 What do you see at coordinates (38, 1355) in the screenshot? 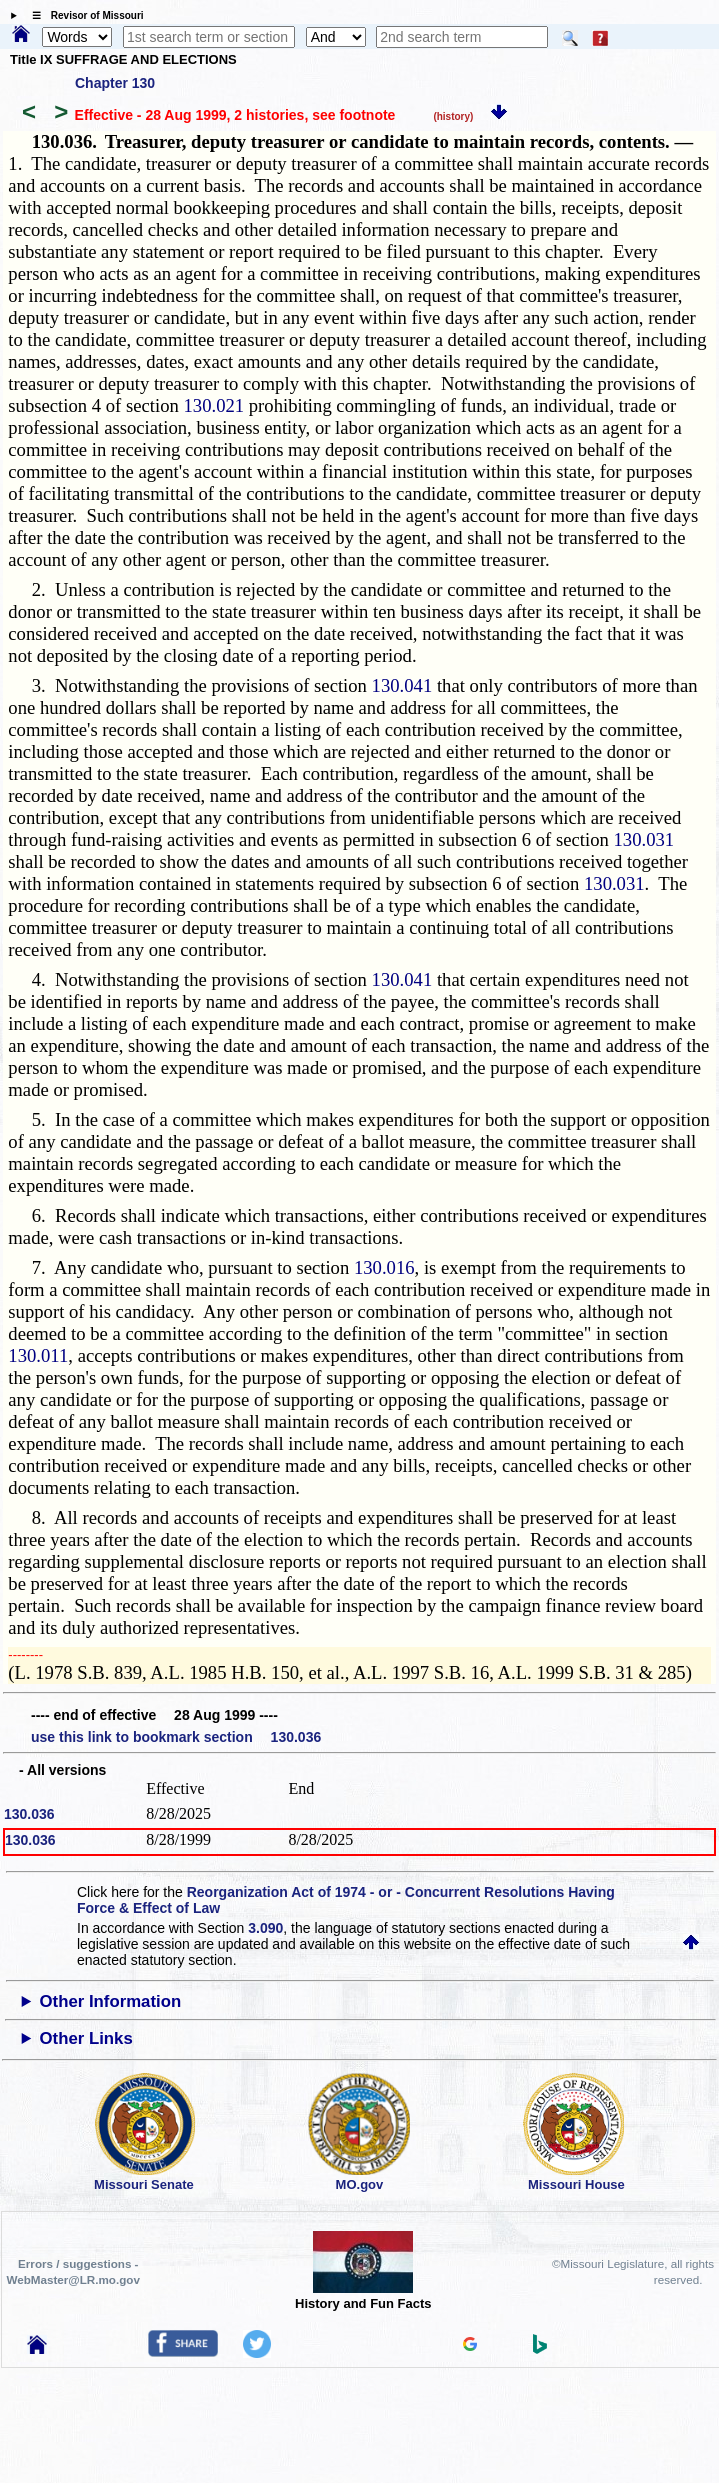
I see `130.011` at bounding box center [38, 1355].